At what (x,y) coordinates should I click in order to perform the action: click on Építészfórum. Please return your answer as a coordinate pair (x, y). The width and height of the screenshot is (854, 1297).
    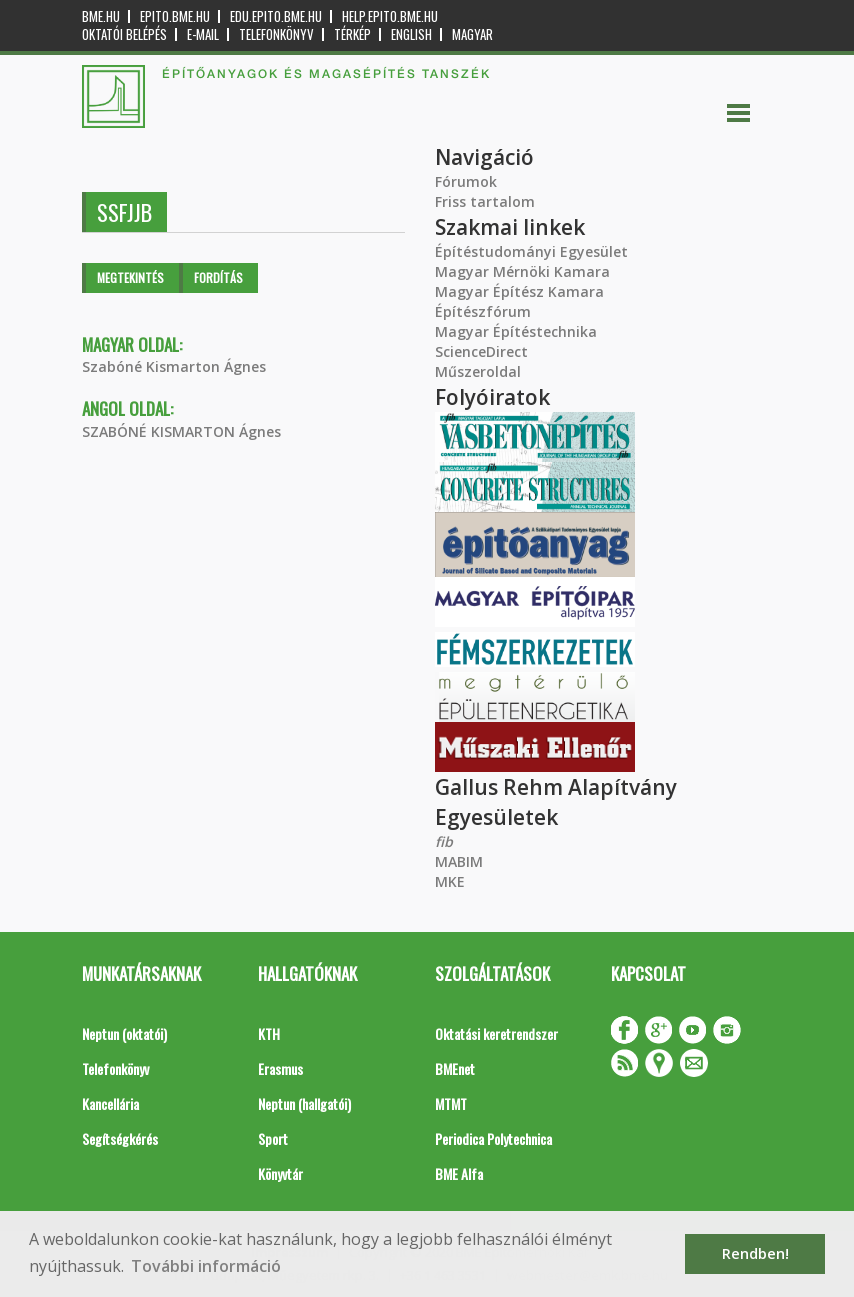
    Looking at the image, I should click on (483, 311).